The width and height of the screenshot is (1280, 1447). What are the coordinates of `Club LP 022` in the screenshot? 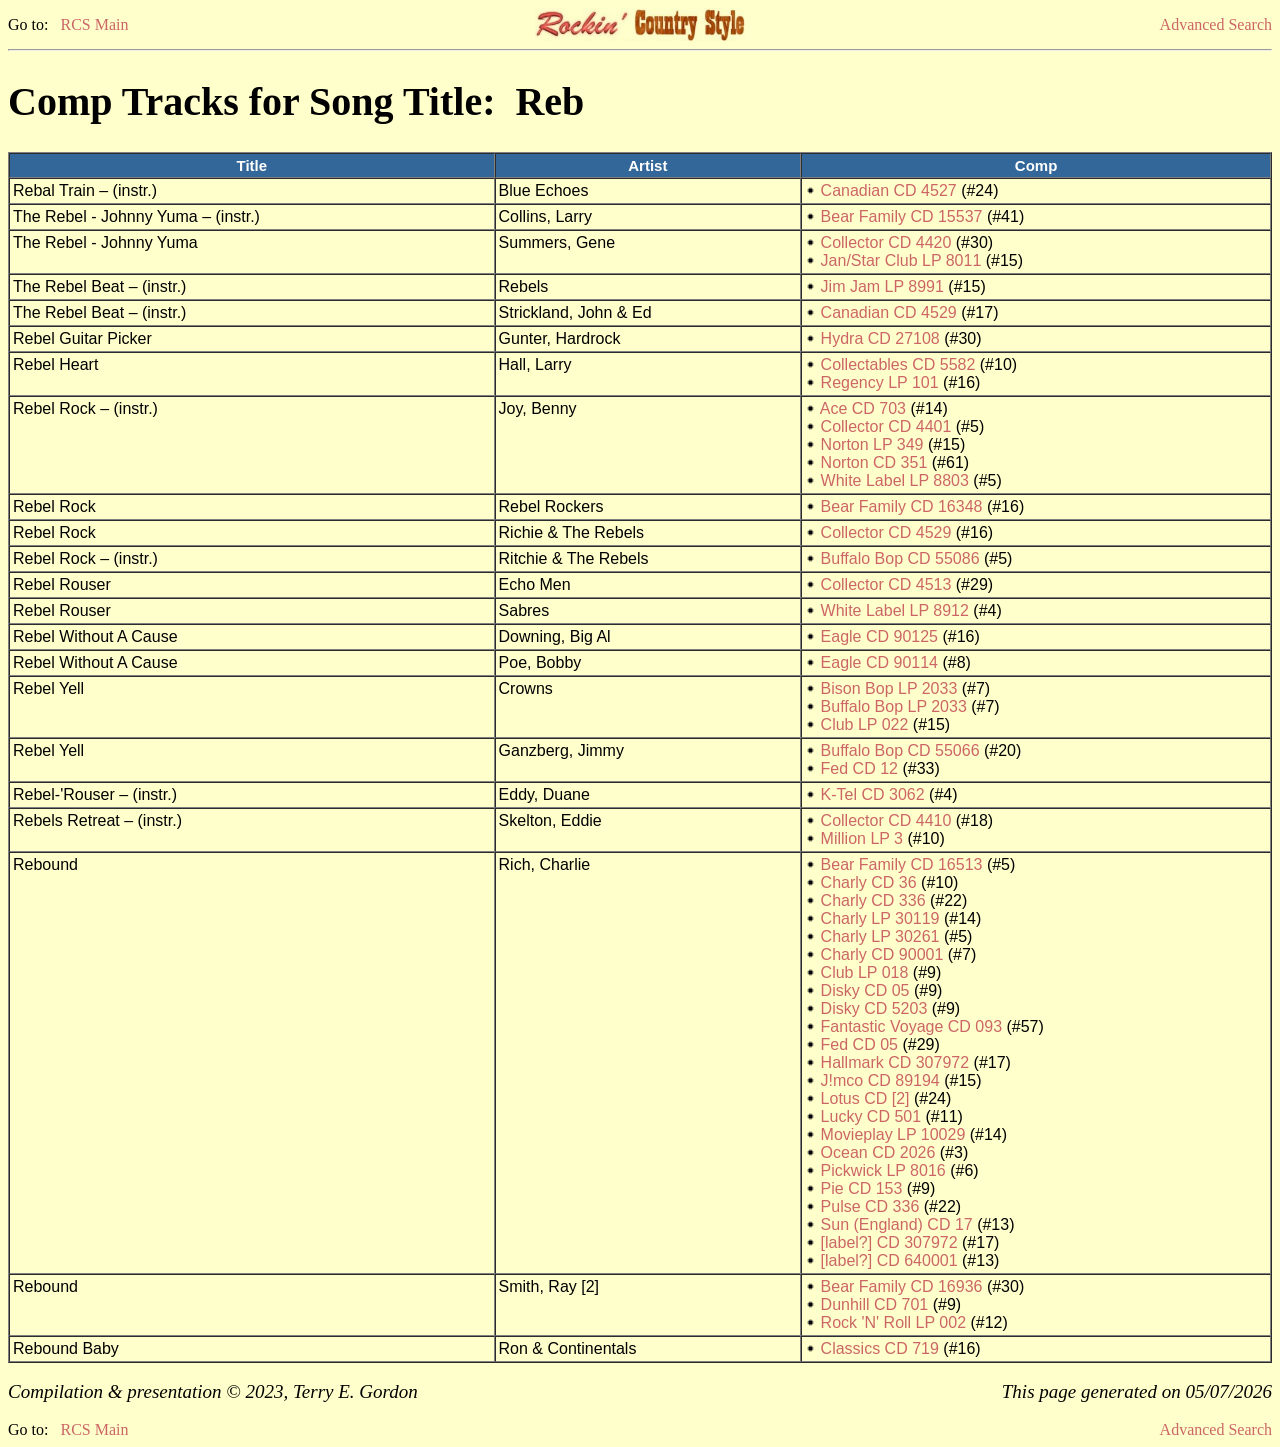 It's located at (865, 724).